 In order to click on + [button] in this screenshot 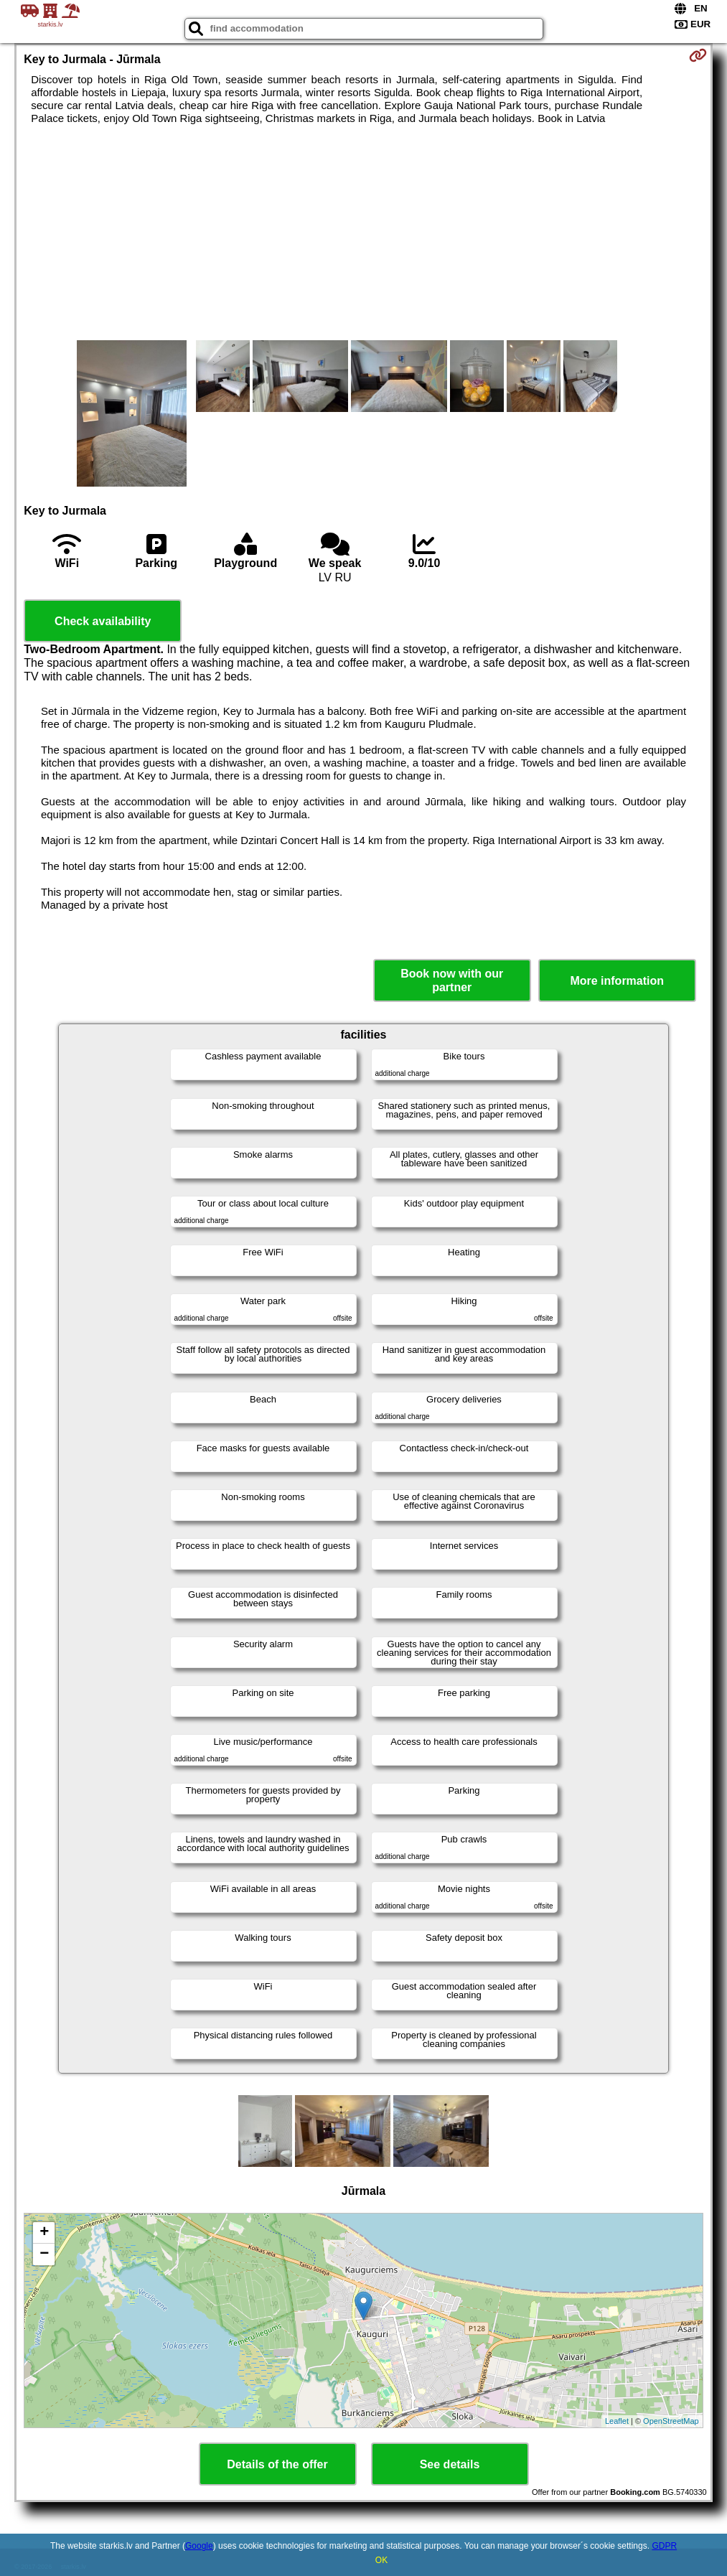, I will do `click(44, 2233)`.